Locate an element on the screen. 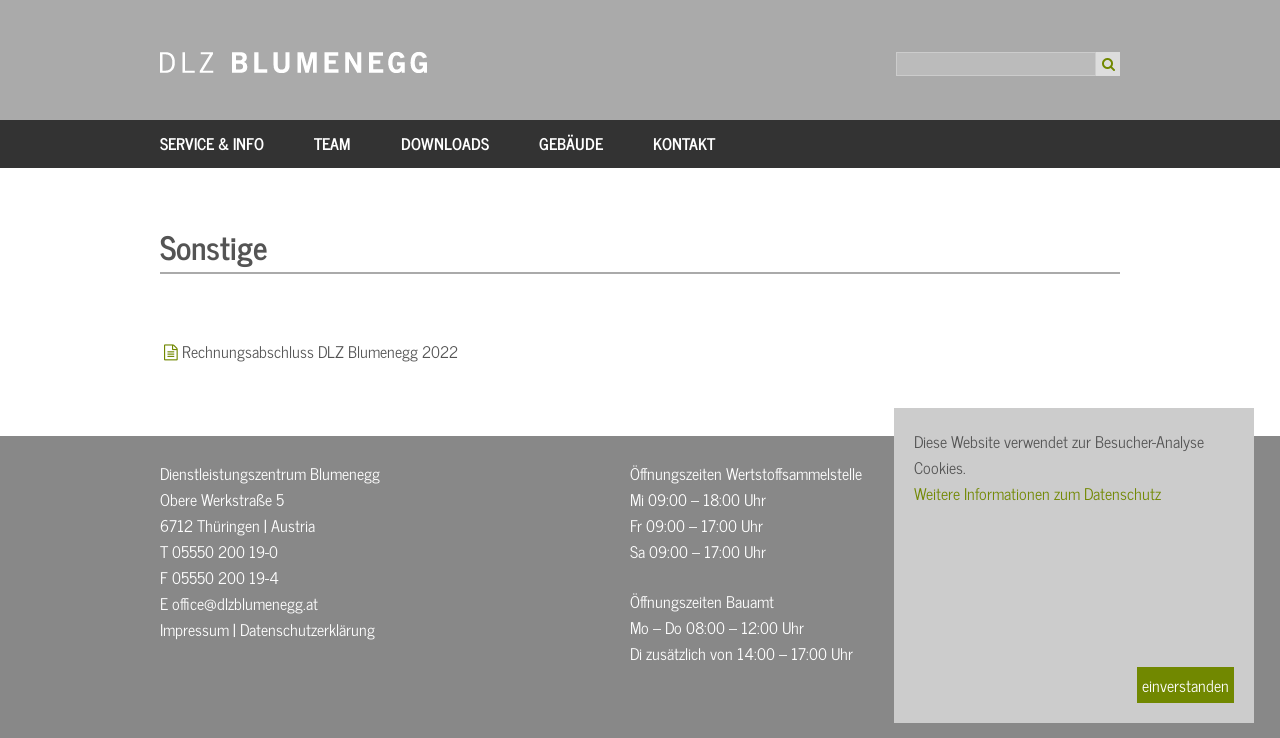 The height and width of the screenshot is (738, 1280). Weitere Informationen zum Datenschutz is located at coordinates (1037, 493).